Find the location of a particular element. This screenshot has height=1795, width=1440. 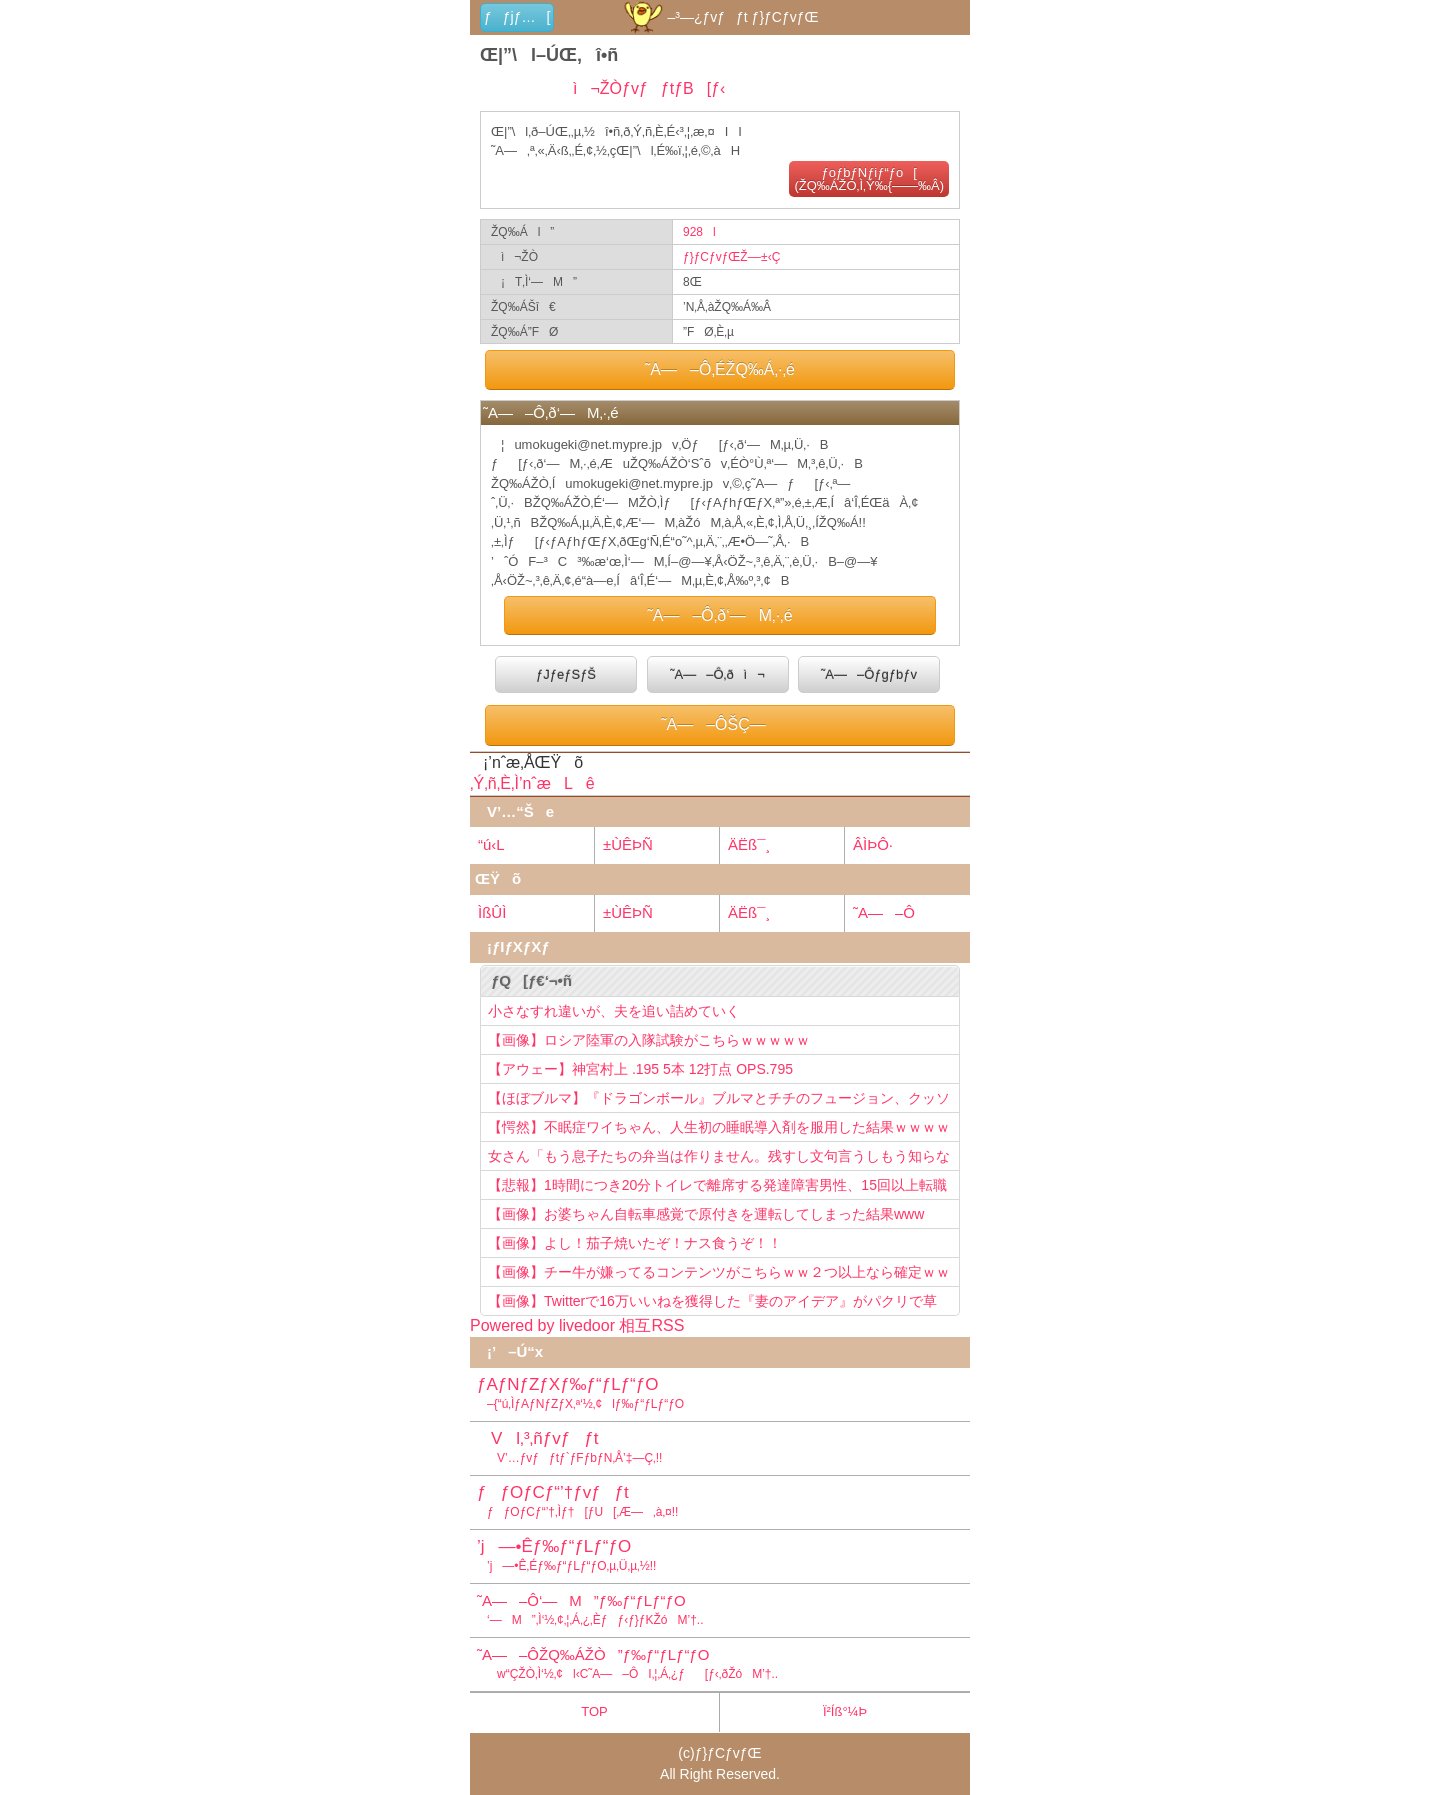

˜A—–Ô‚ð‘—M‚·‚é is located at coordinates (719, 615).